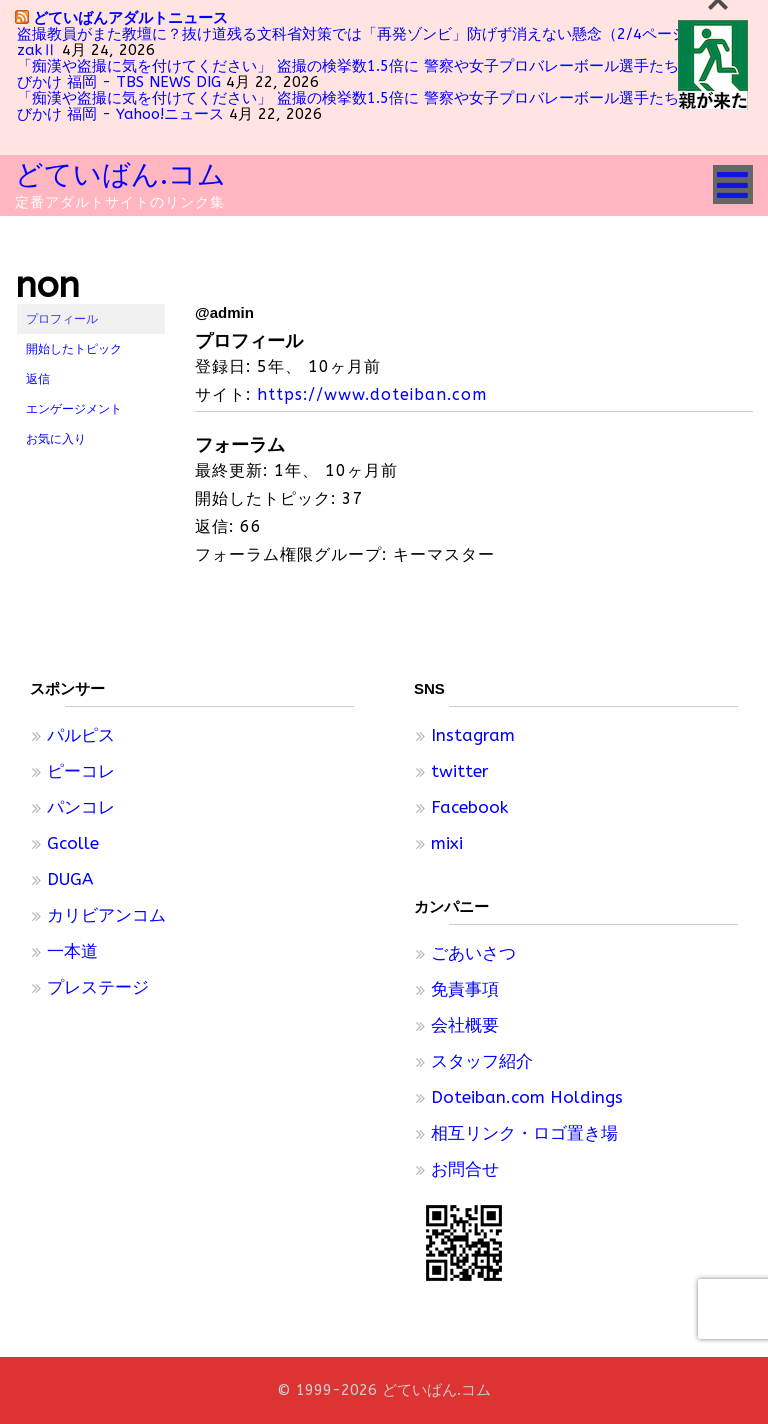 This screenshot has width=768, height=1424. What do you see at coordinates (527, 1097) in the screenshot?
I see `Doteiban.com Holdings` at bounding box center [527, 1097].